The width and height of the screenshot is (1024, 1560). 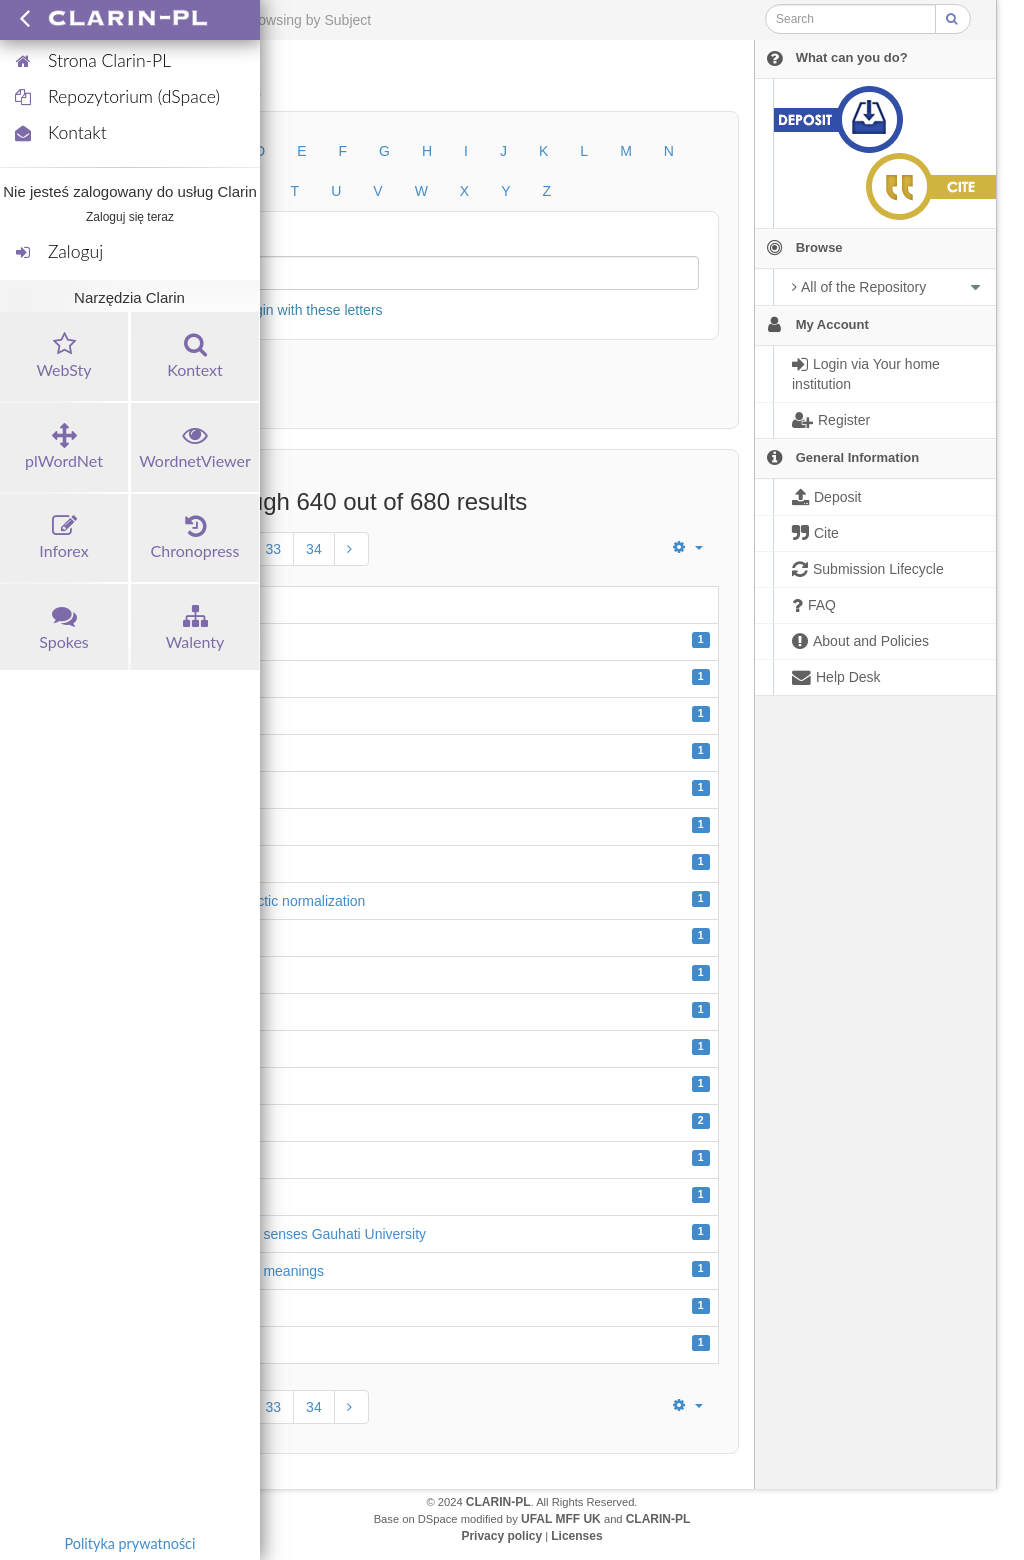 I want to click on UFAL MFF UK, so click(x=561, y=1519).